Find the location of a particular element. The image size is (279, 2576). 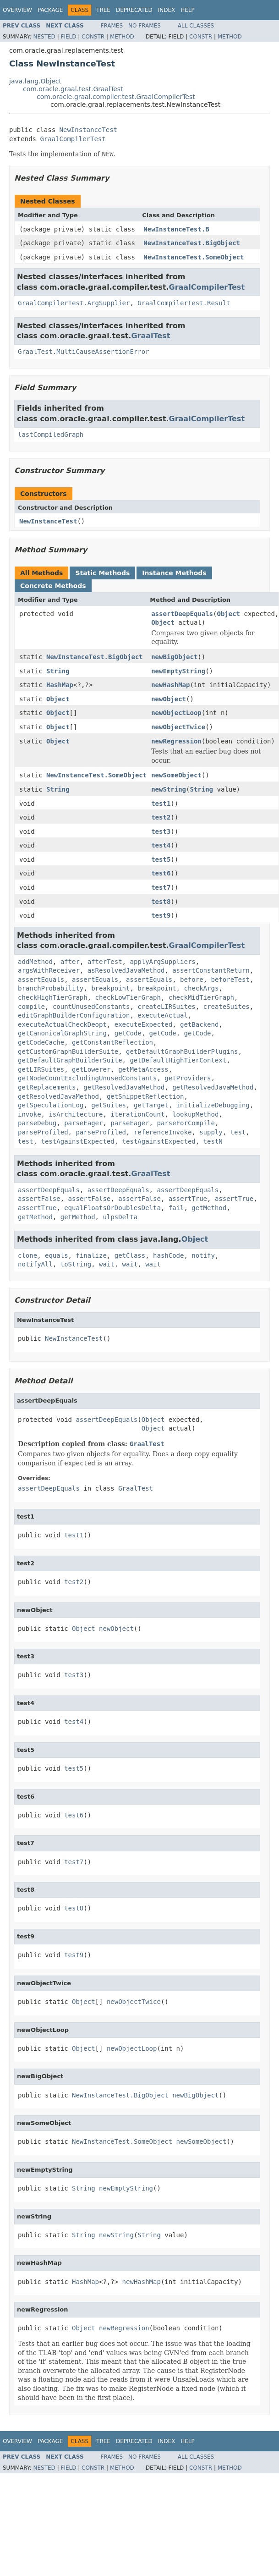

executeExpected is located at coordinates (143, 1024).